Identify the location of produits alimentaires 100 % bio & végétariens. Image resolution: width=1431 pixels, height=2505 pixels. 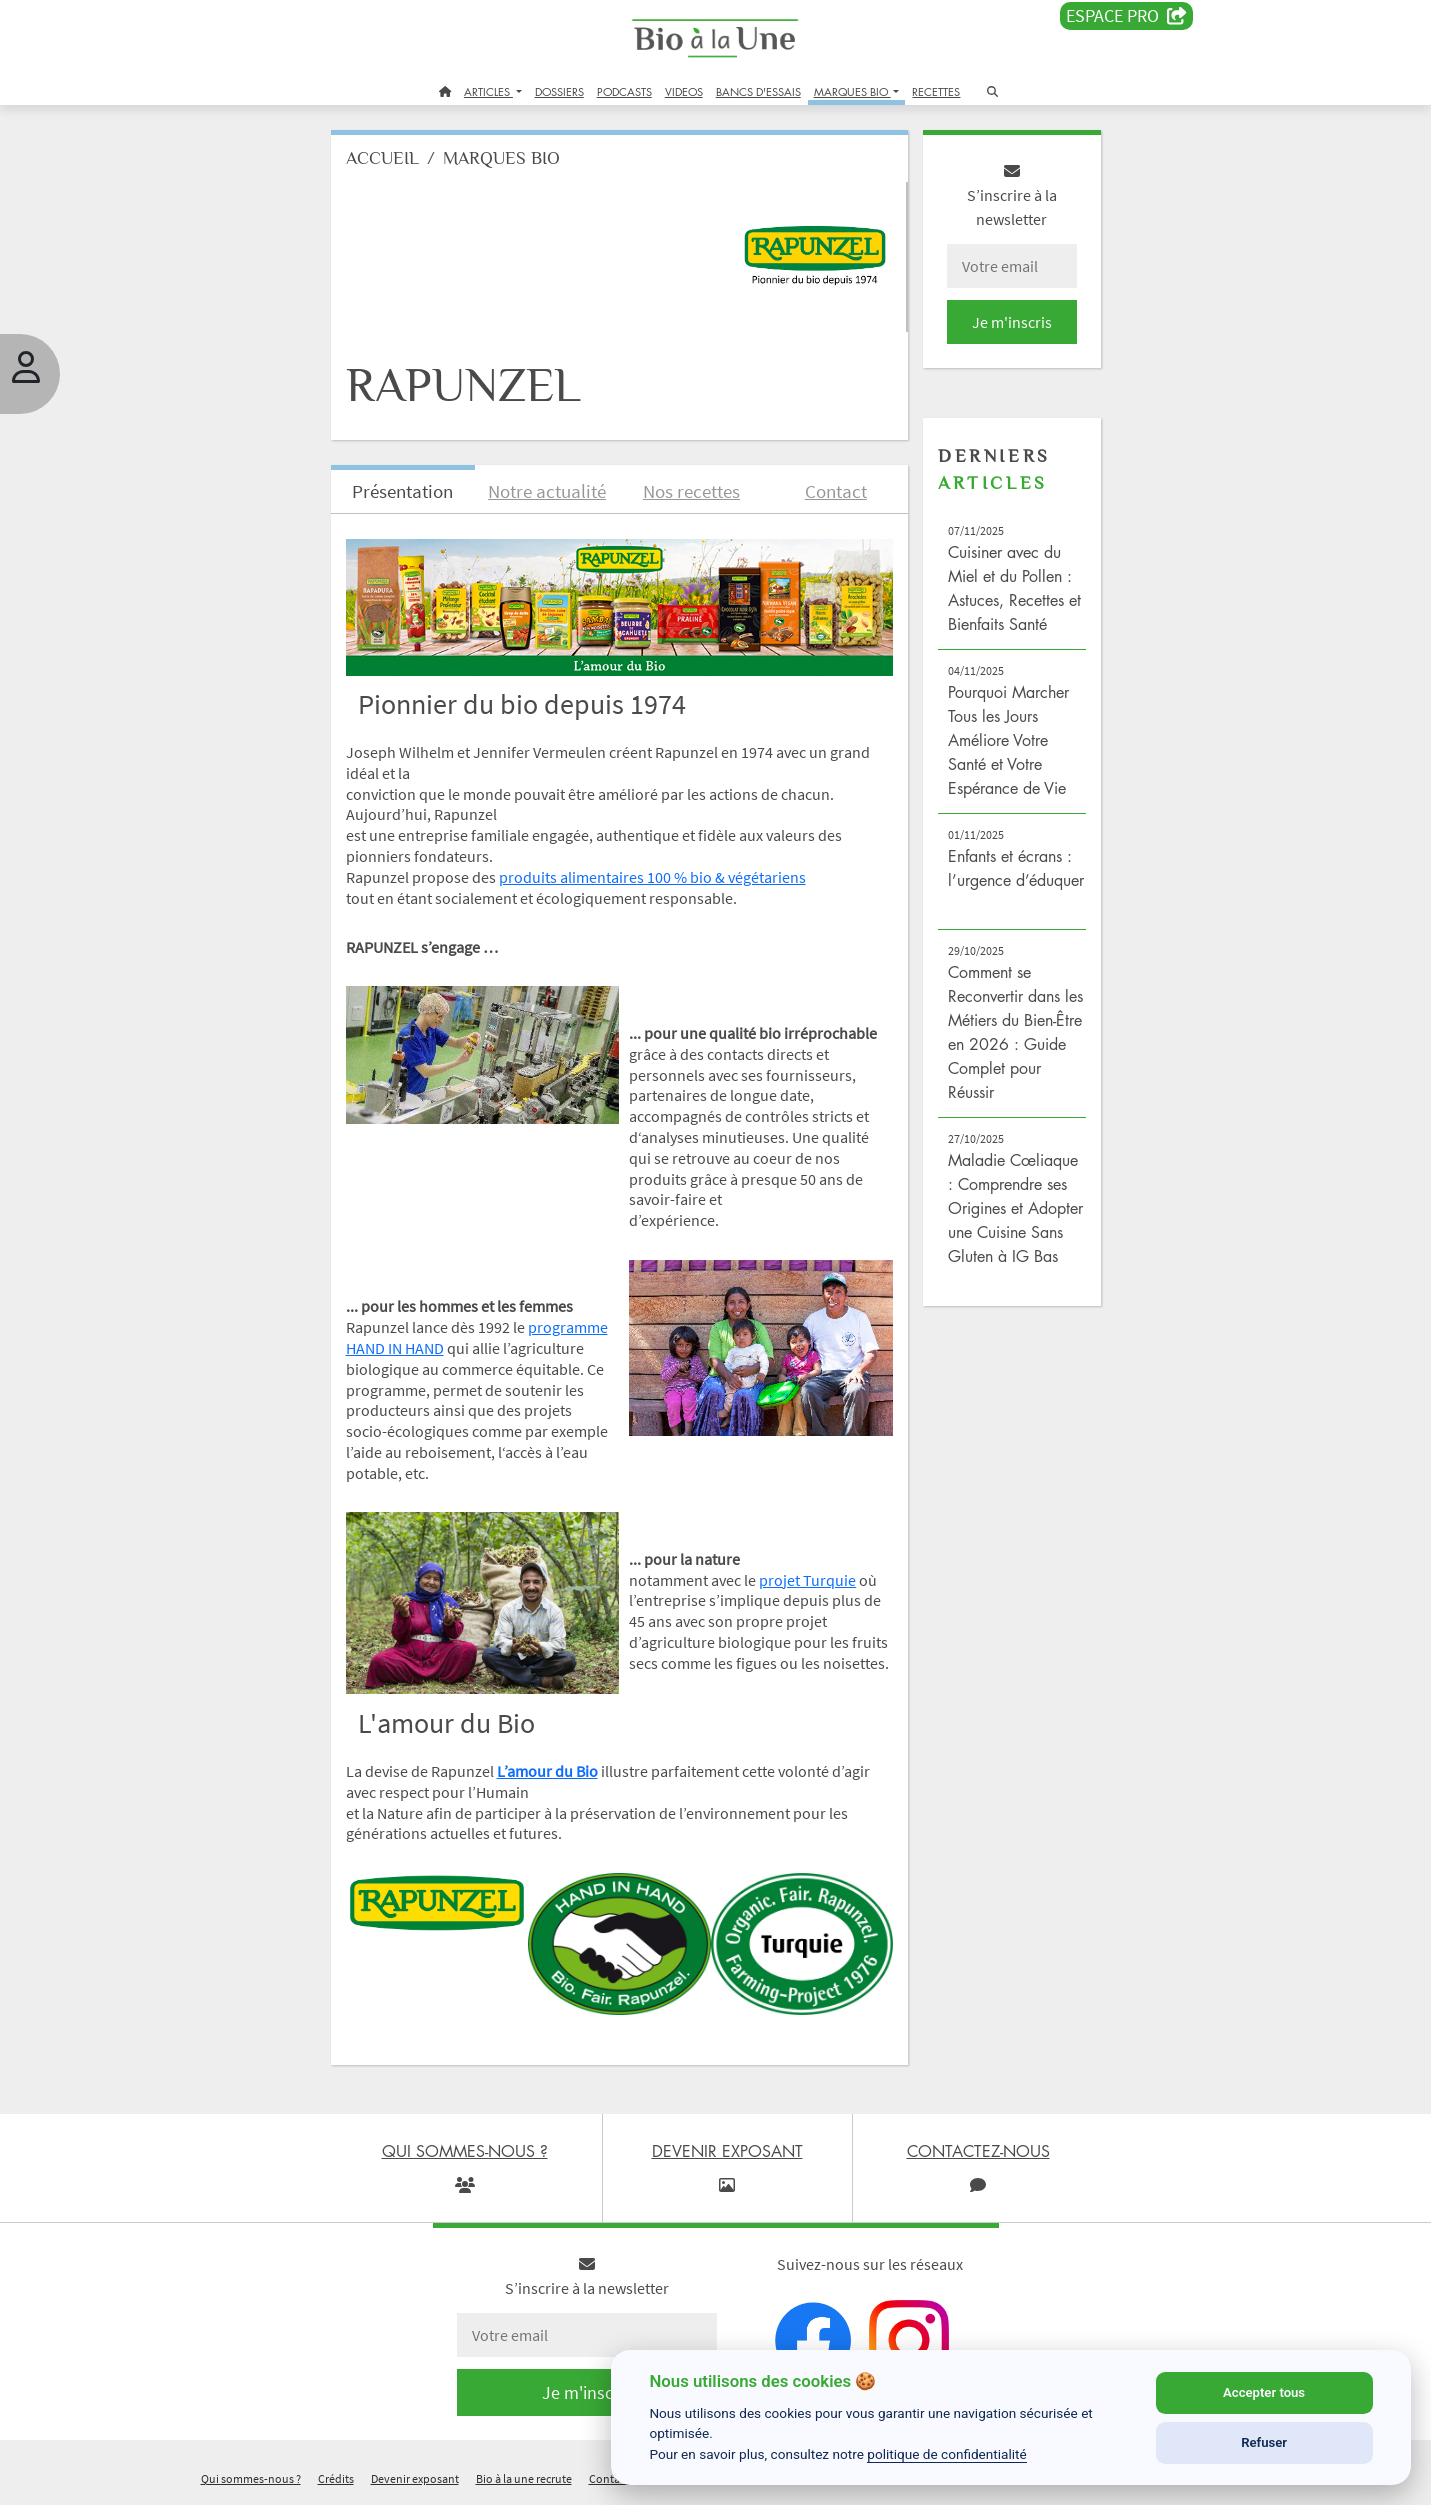
(652, 877).